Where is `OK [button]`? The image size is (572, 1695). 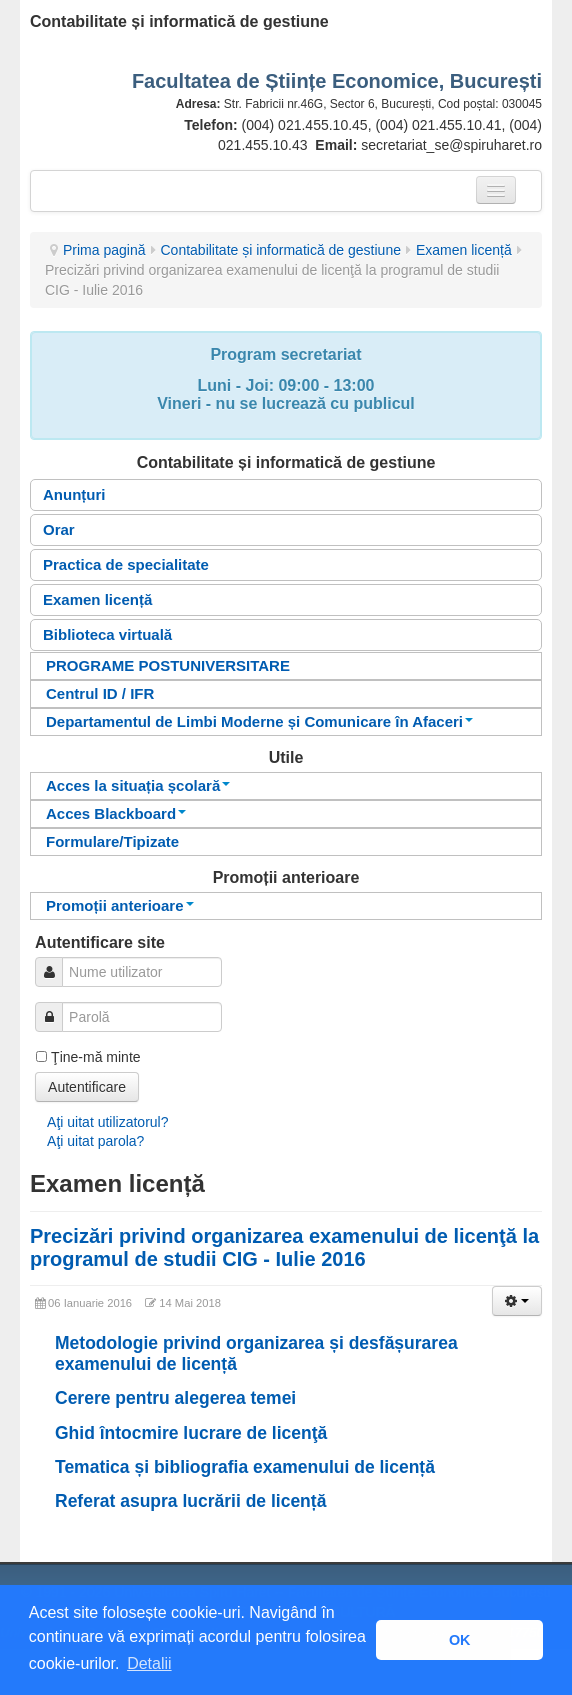 OK [button] is located at coordinates (460, 1640).